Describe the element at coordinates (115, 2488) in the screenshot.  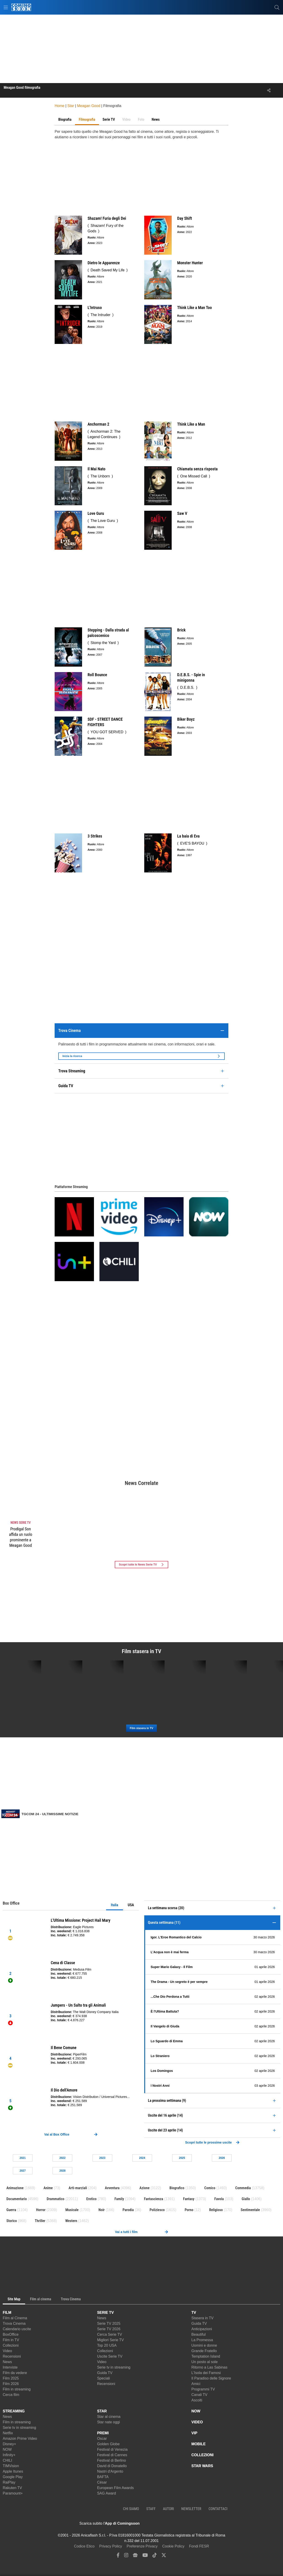
I see `European Film Awards` at that location.